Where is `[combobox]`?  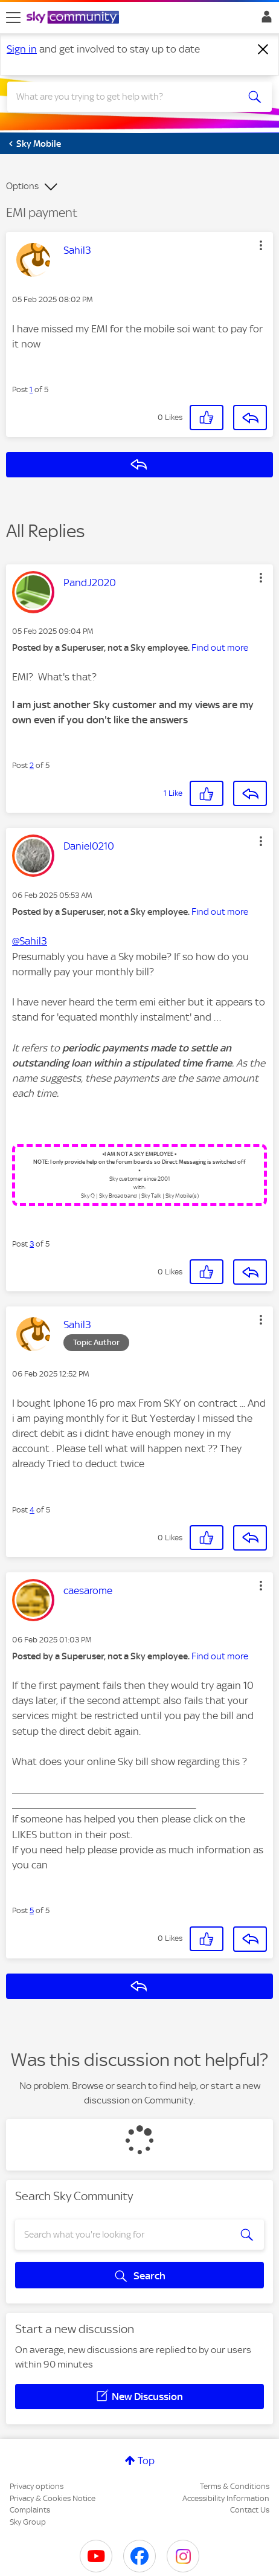
[combobox] is located at coordinates (126, 97).